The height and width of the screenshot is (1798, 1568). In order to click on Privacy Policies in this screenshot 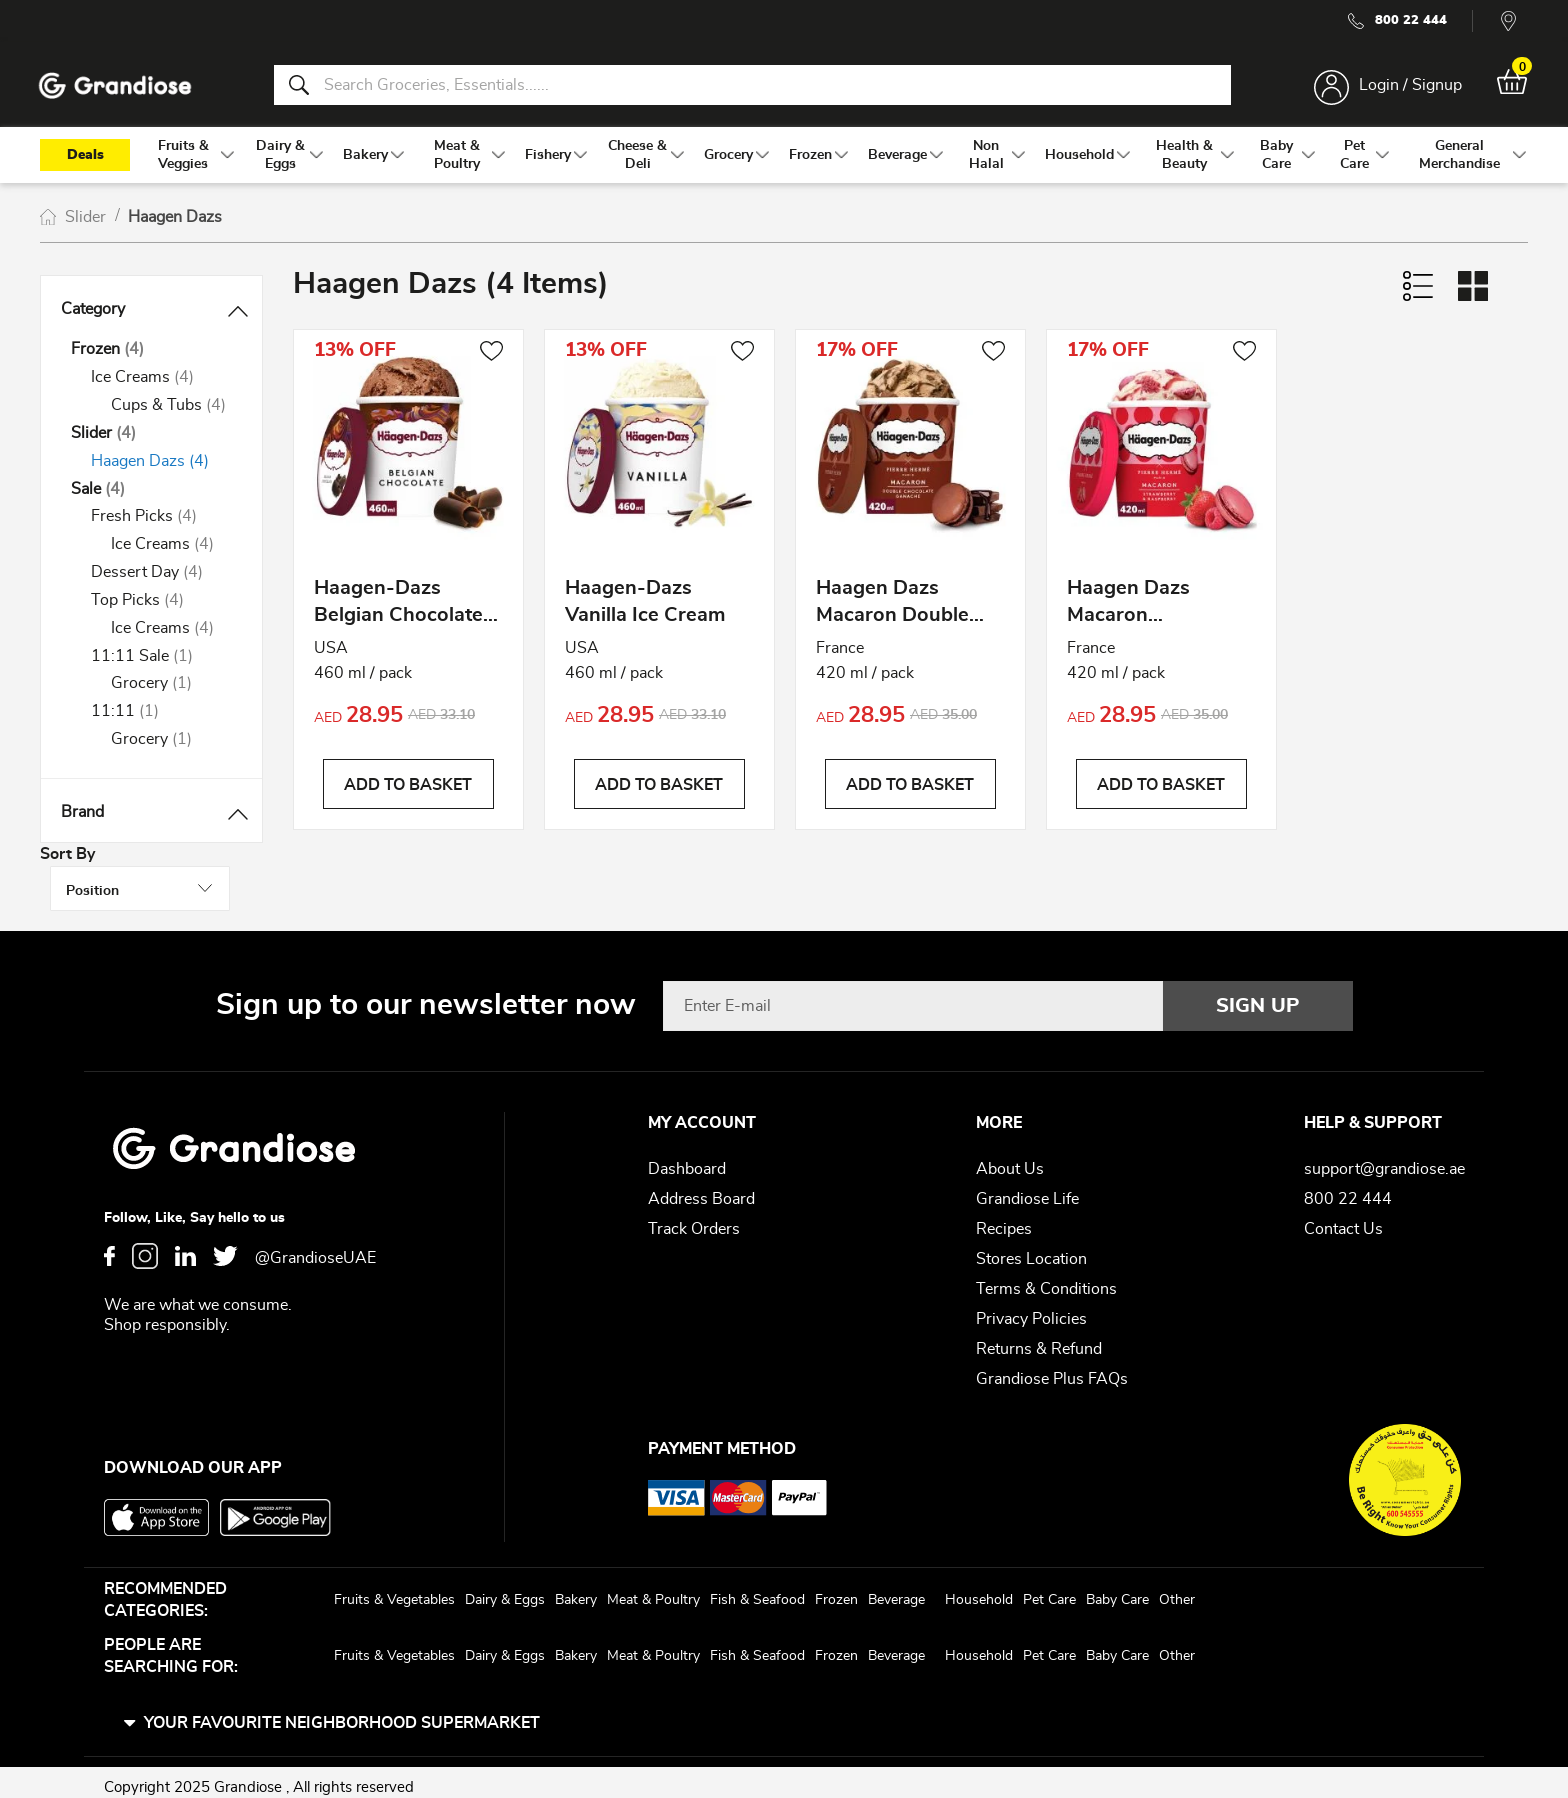, I will do `click(1031, 1309)`.